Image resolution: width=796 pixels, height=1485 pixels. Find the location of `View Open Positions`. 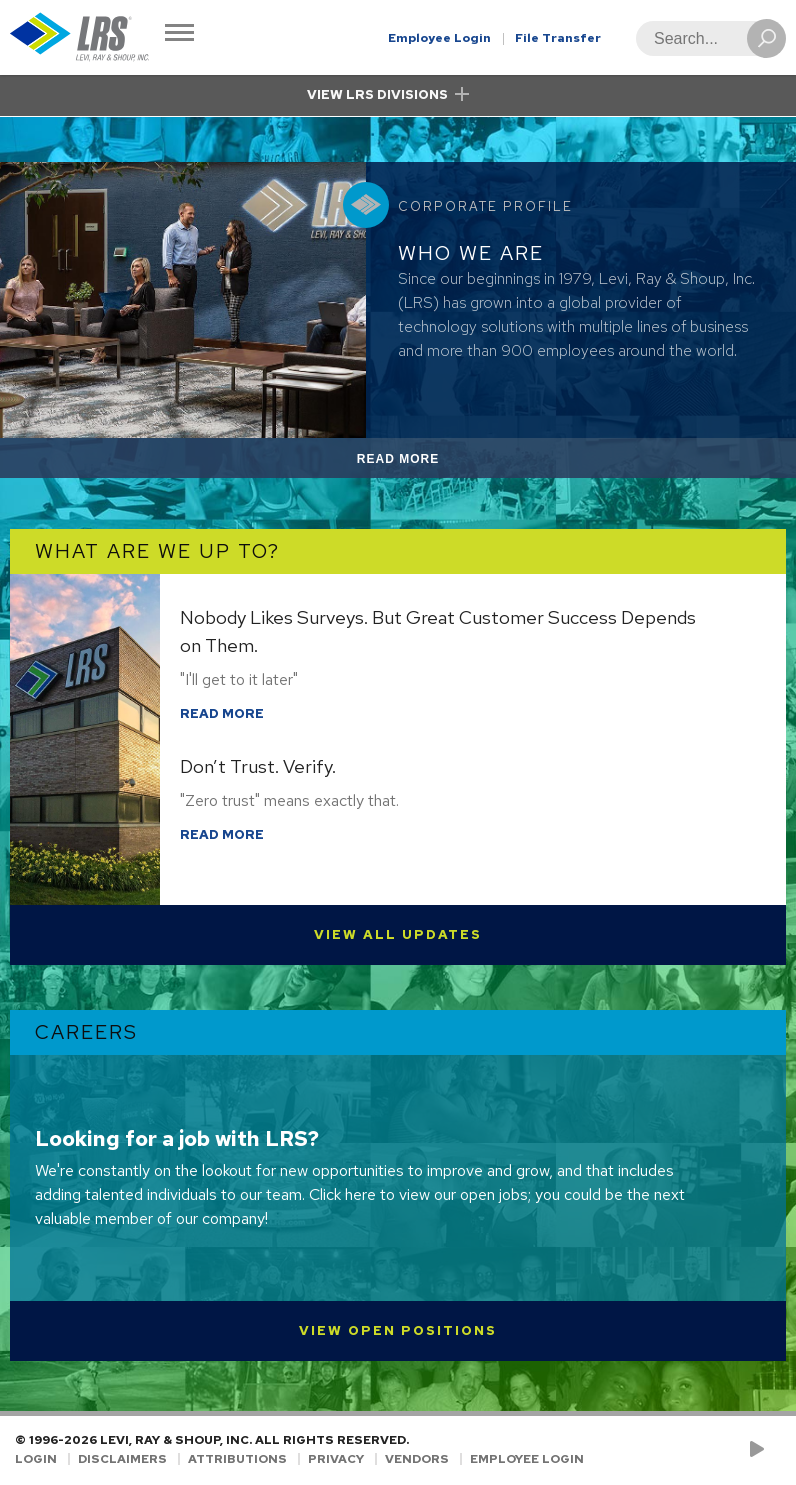

View Open Positions is located at coordinates (398, 1330).